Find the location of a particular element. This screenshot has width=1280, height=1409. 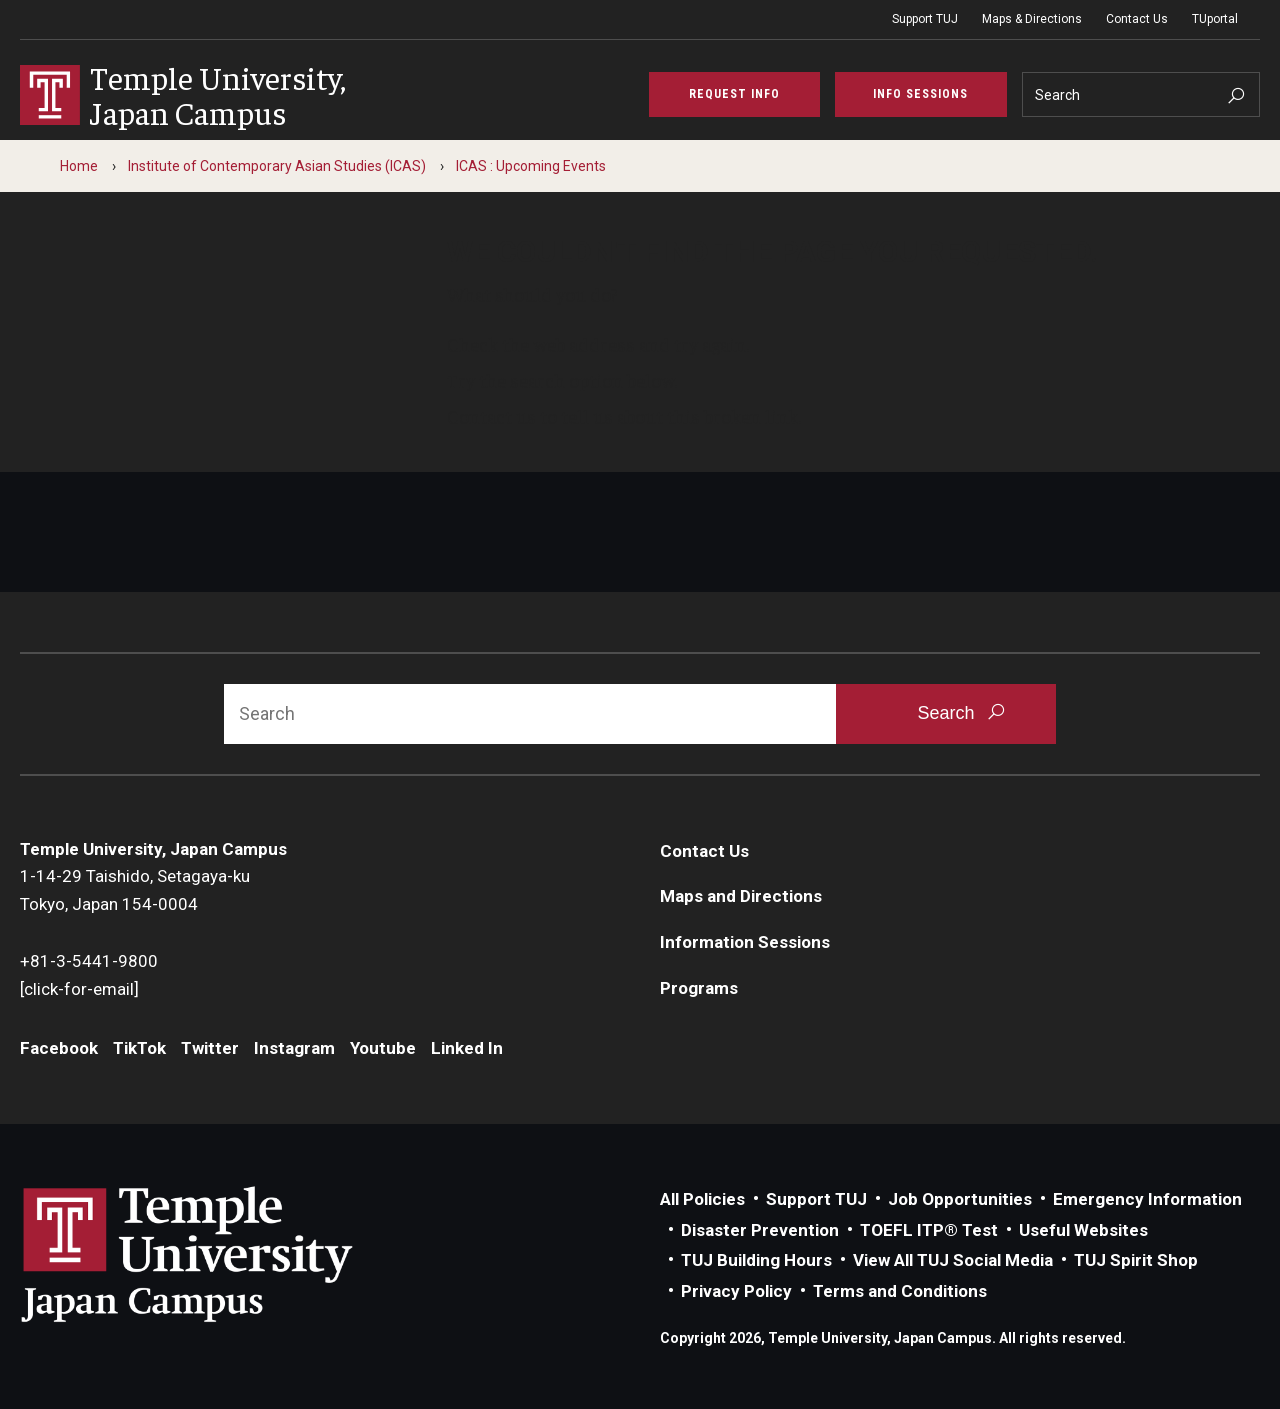

[click-for-email] is located at coordinates (79, 989).